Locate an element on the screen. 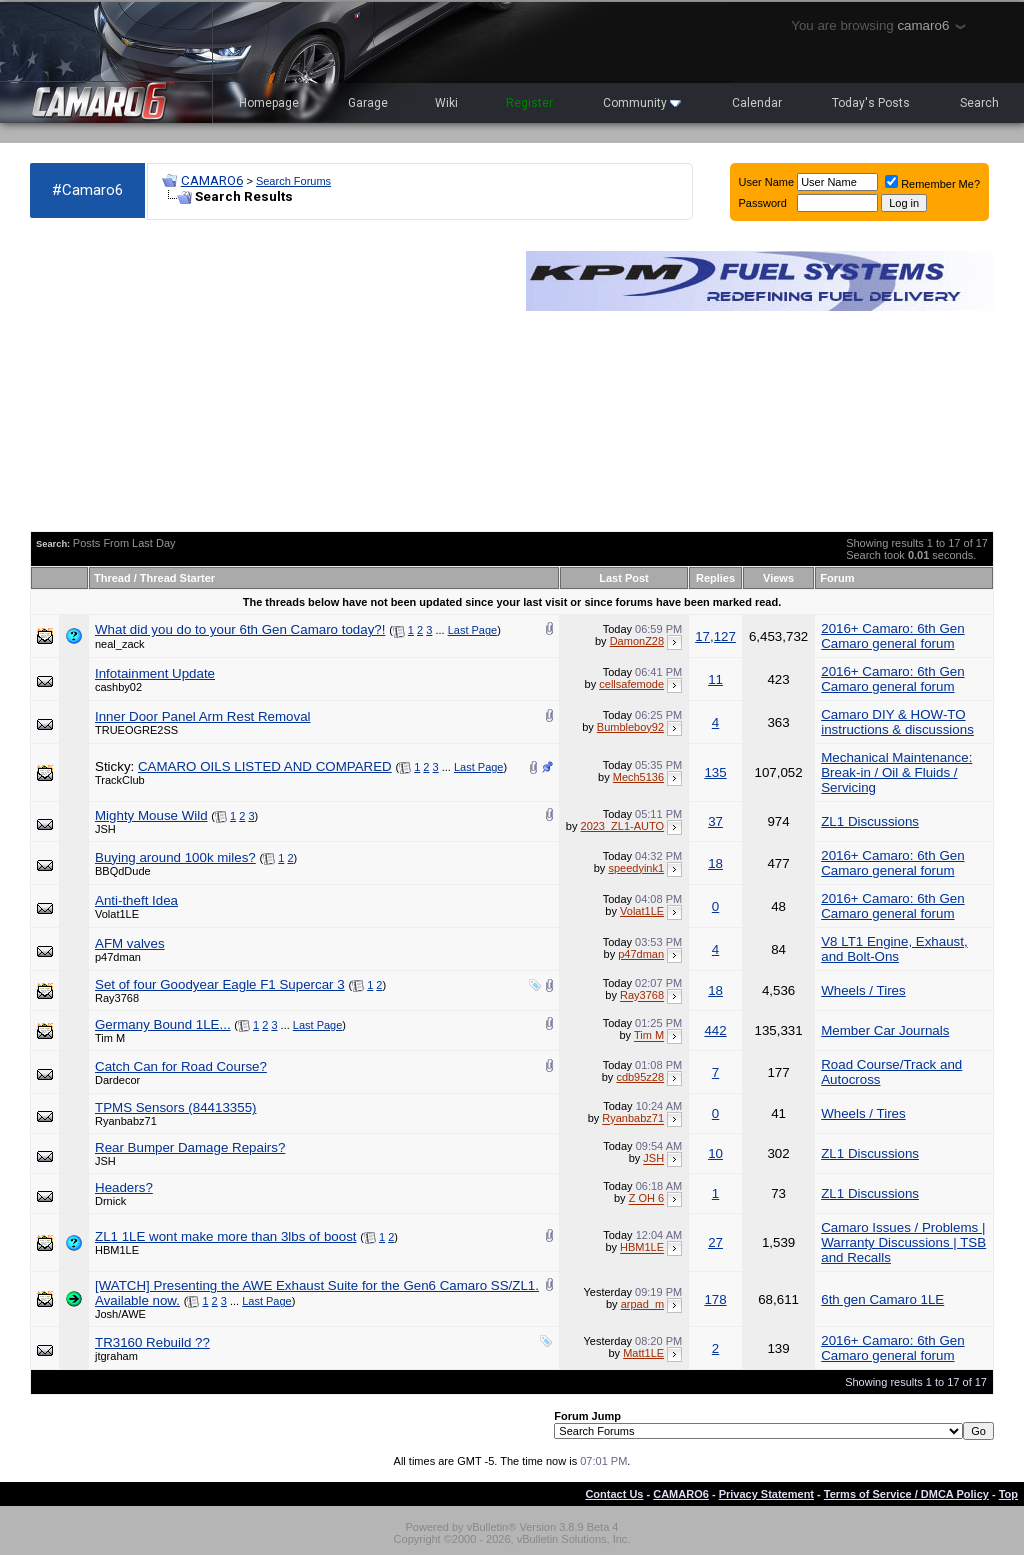  135 is located at coordinates (715, 772).